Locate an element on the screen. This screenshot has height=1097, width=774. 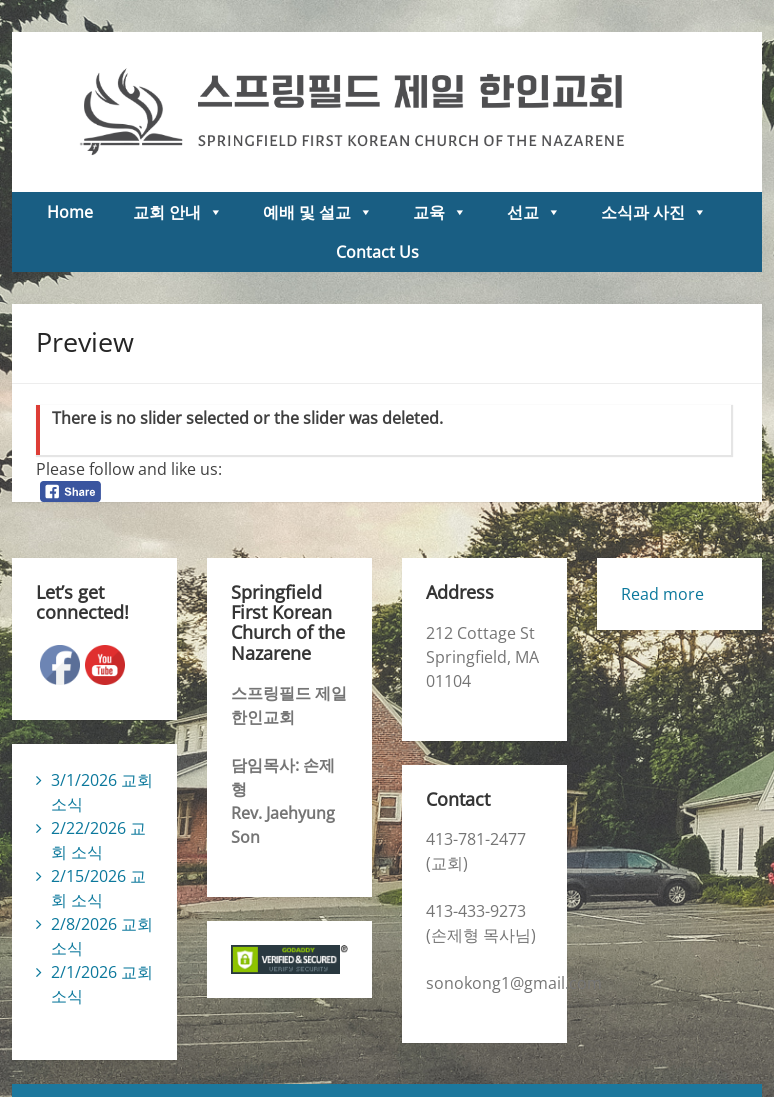
소식과 사진 is located at coordinates (654, 212).